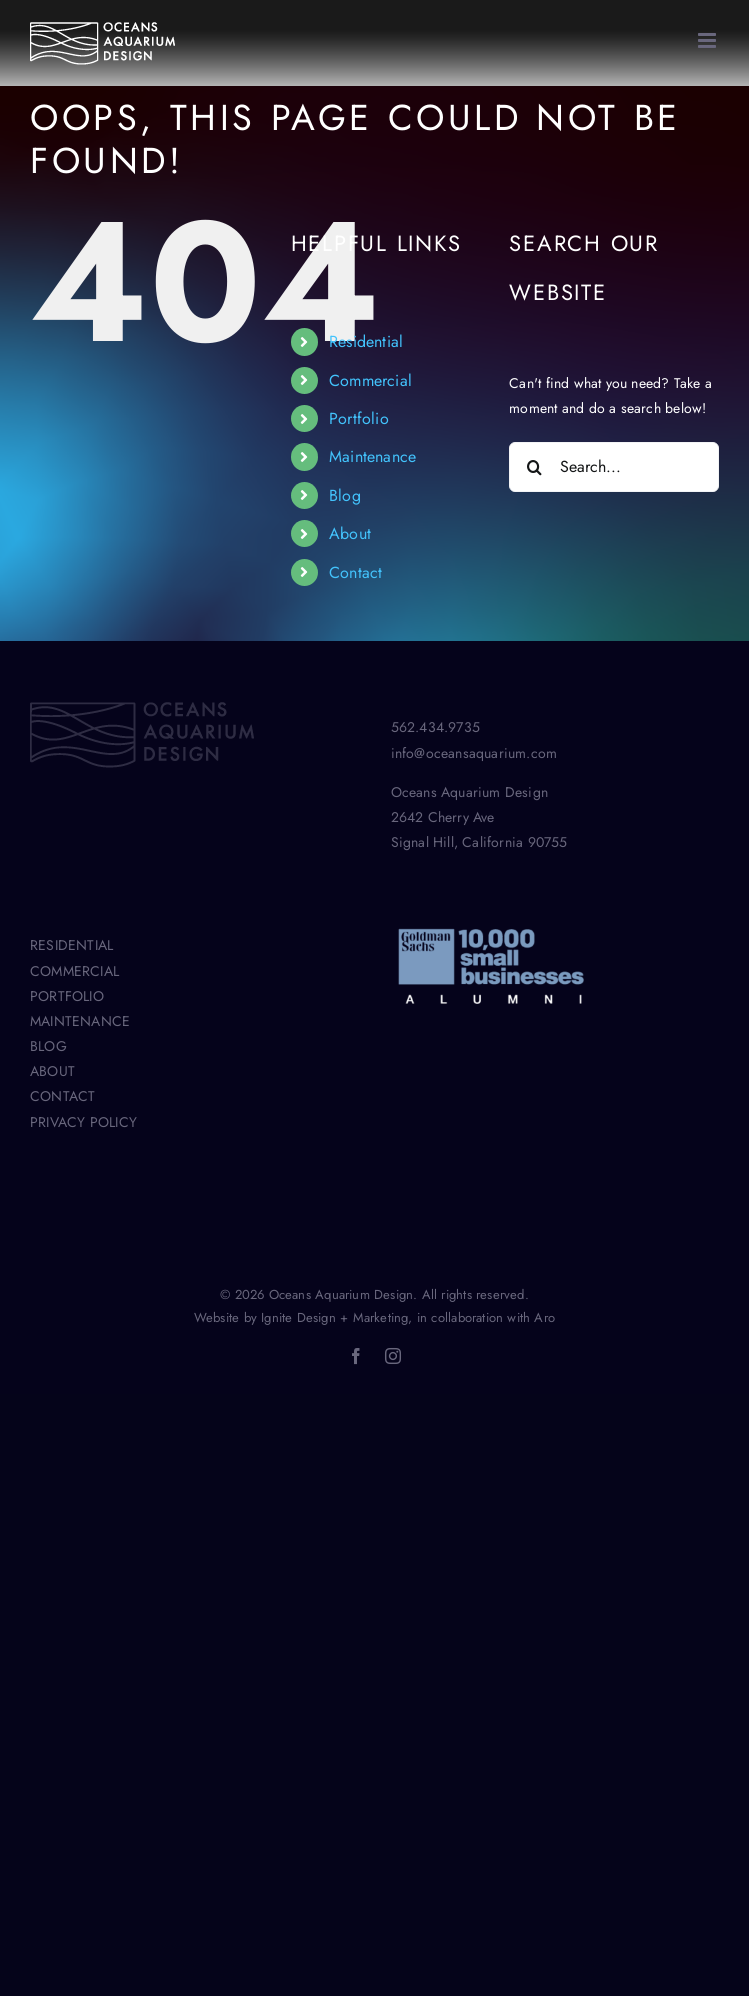 The height and width of the screenshot is (1996, 749). Describe the element at coordinates (334, 1317) in the screenshot. I see `Ignite Design + Marketing` at that location.